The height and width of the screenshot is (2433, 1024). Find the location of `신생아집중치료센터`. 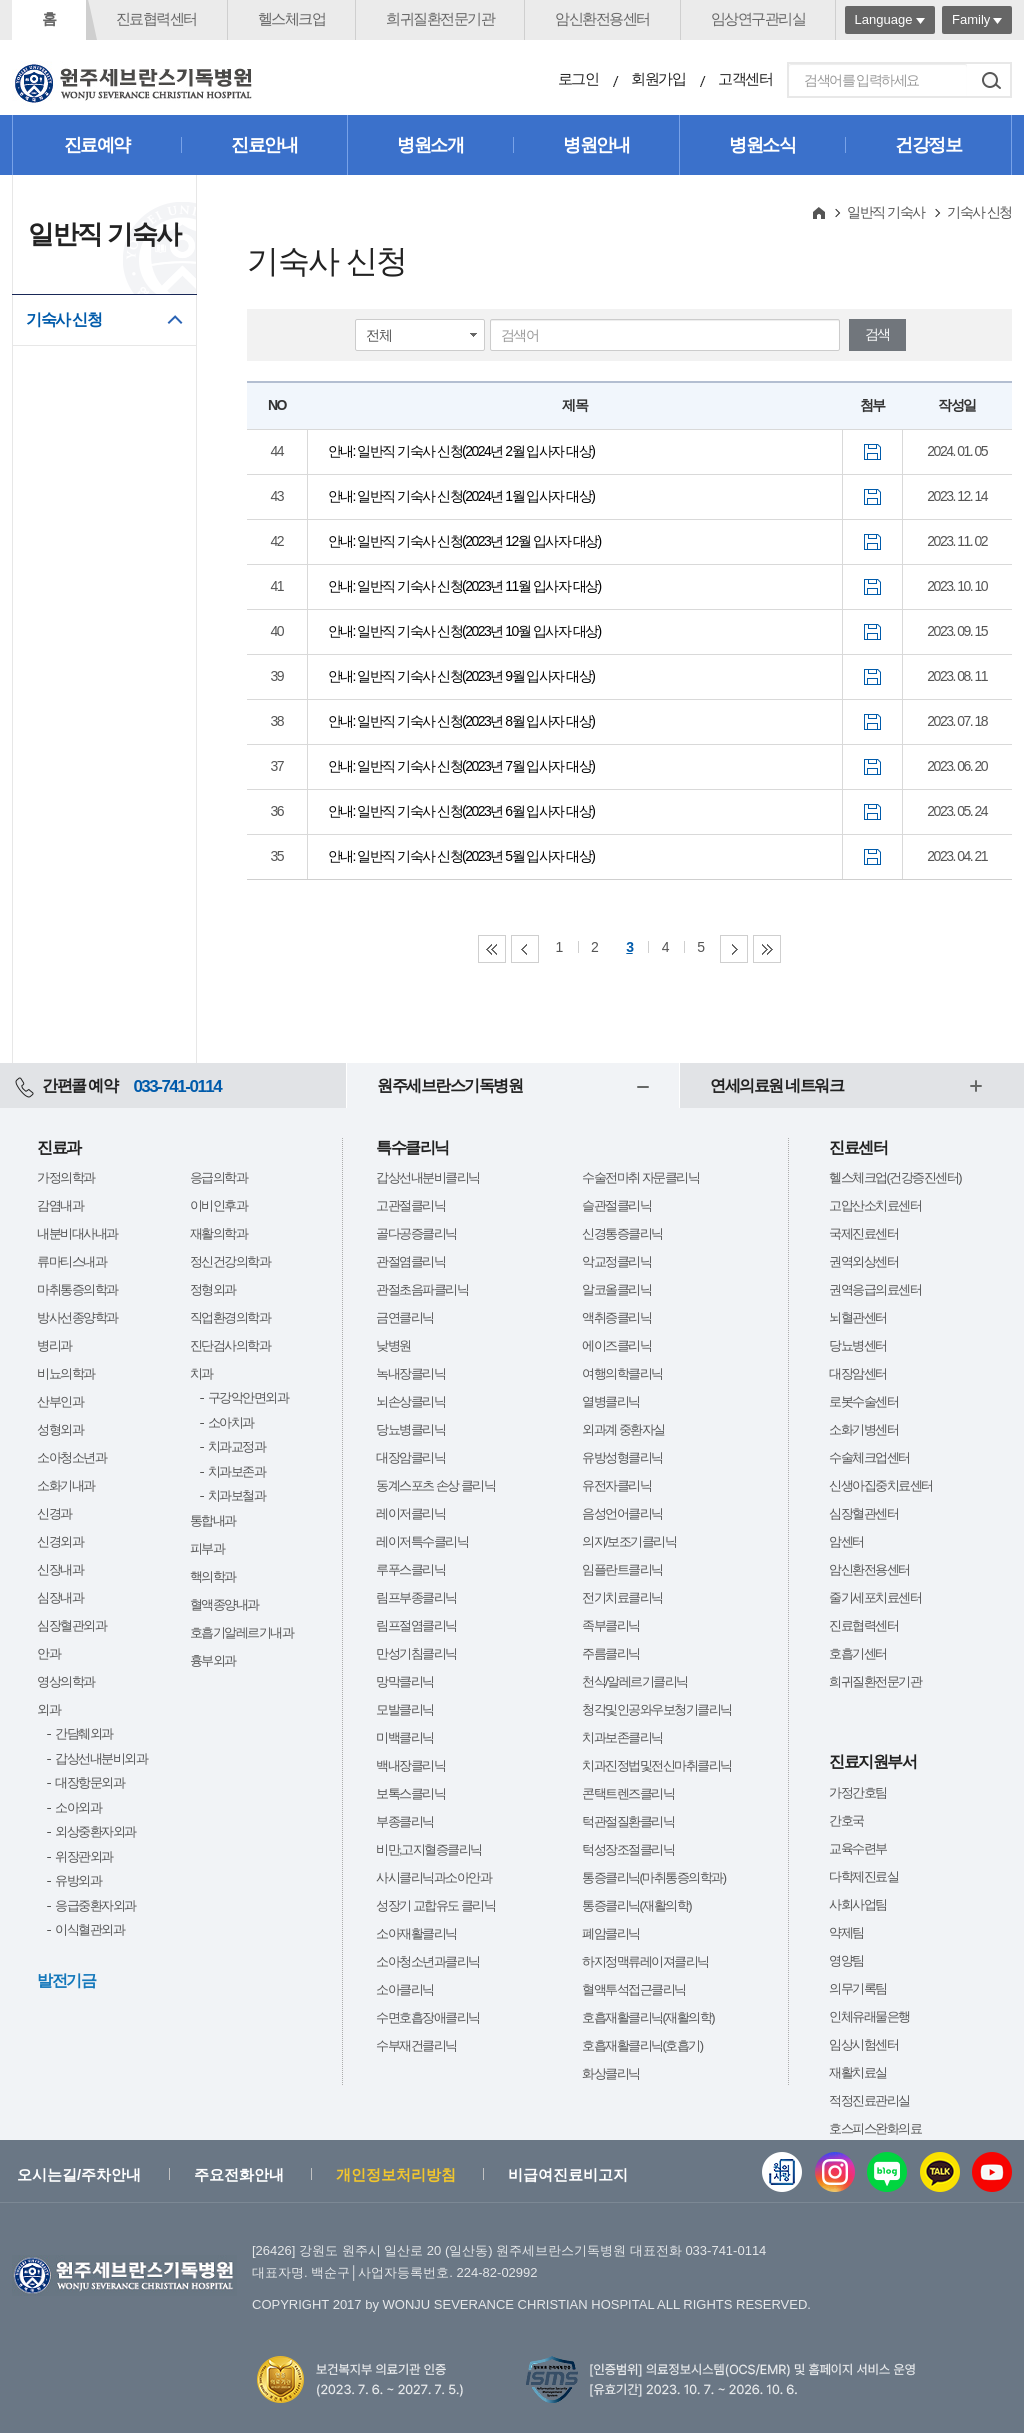

신생아집중치료센터 is located at coordinates (881, 1485).